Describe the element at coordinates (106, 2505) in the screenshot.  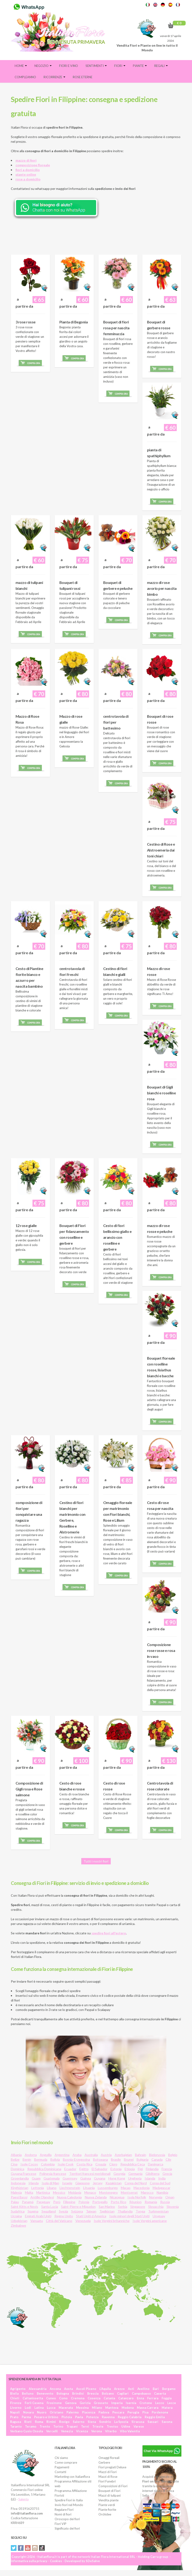
I see `Piante verdi` at that location.